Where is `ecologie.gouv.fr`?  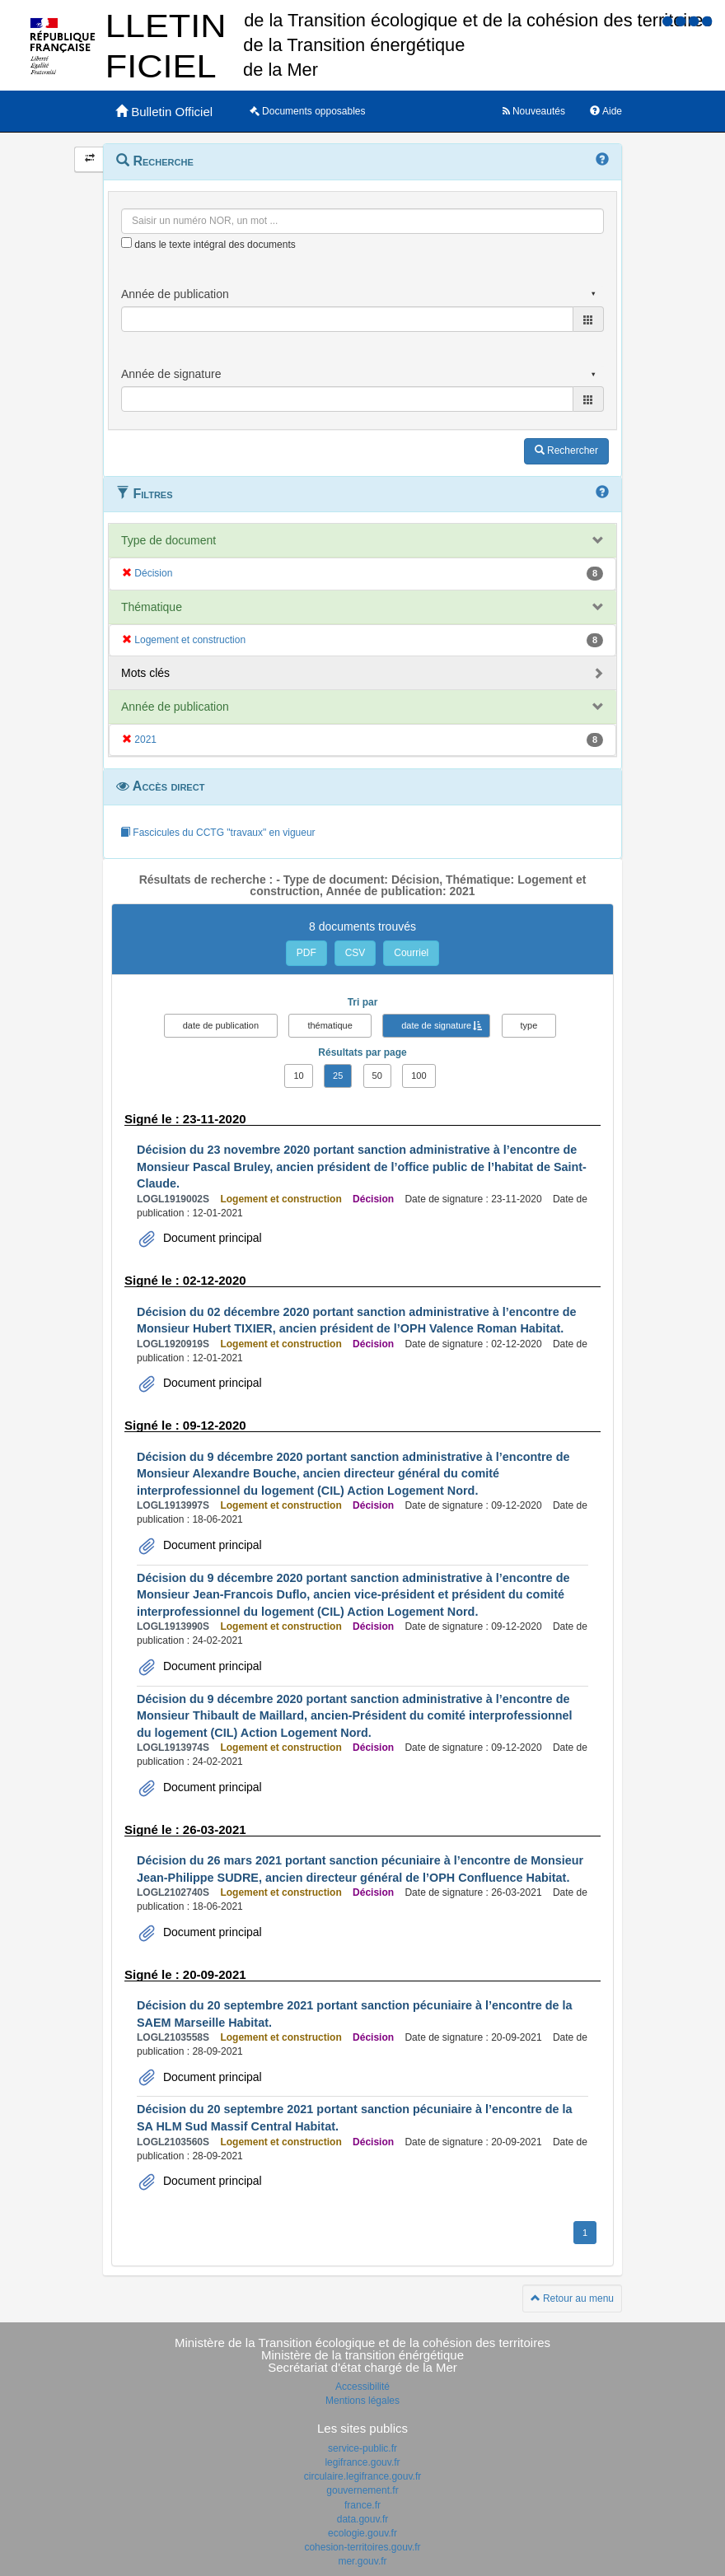
ecologie.gouv.fr is located at coordinates (362, 2533).